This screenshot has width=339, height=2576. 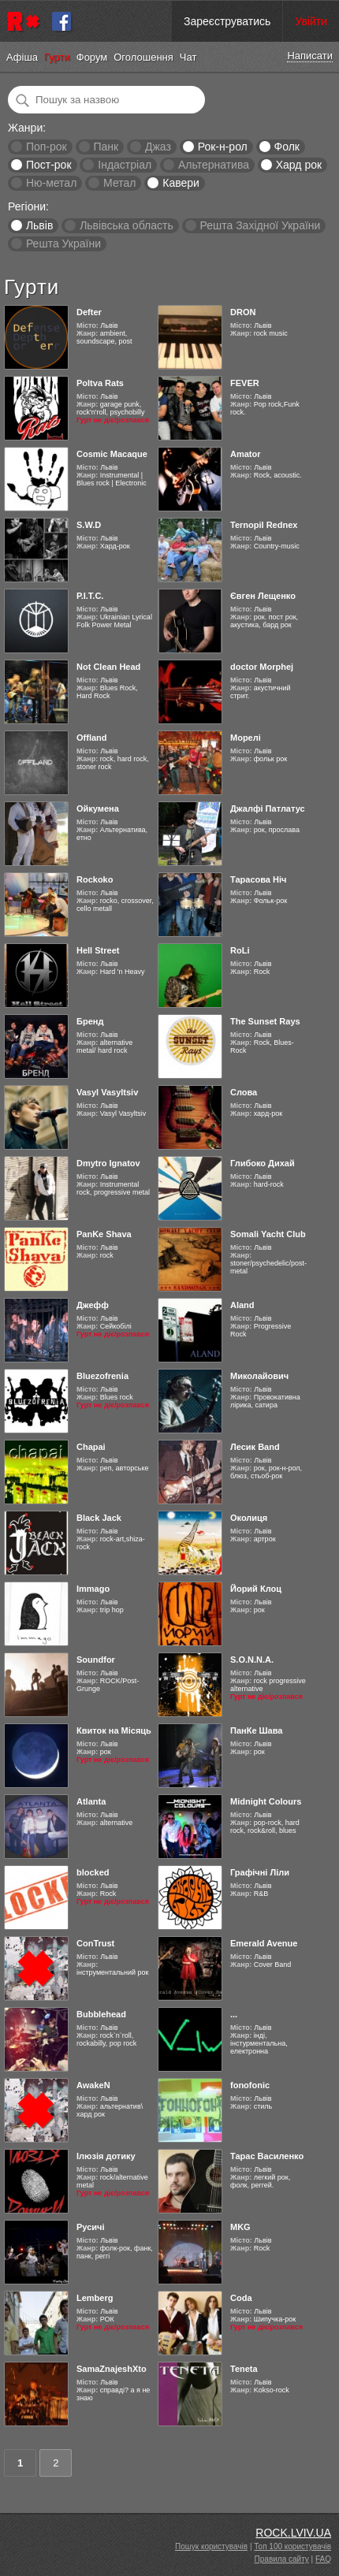 I want to click on Bluezofrenia, so click(x=102, y=1376).